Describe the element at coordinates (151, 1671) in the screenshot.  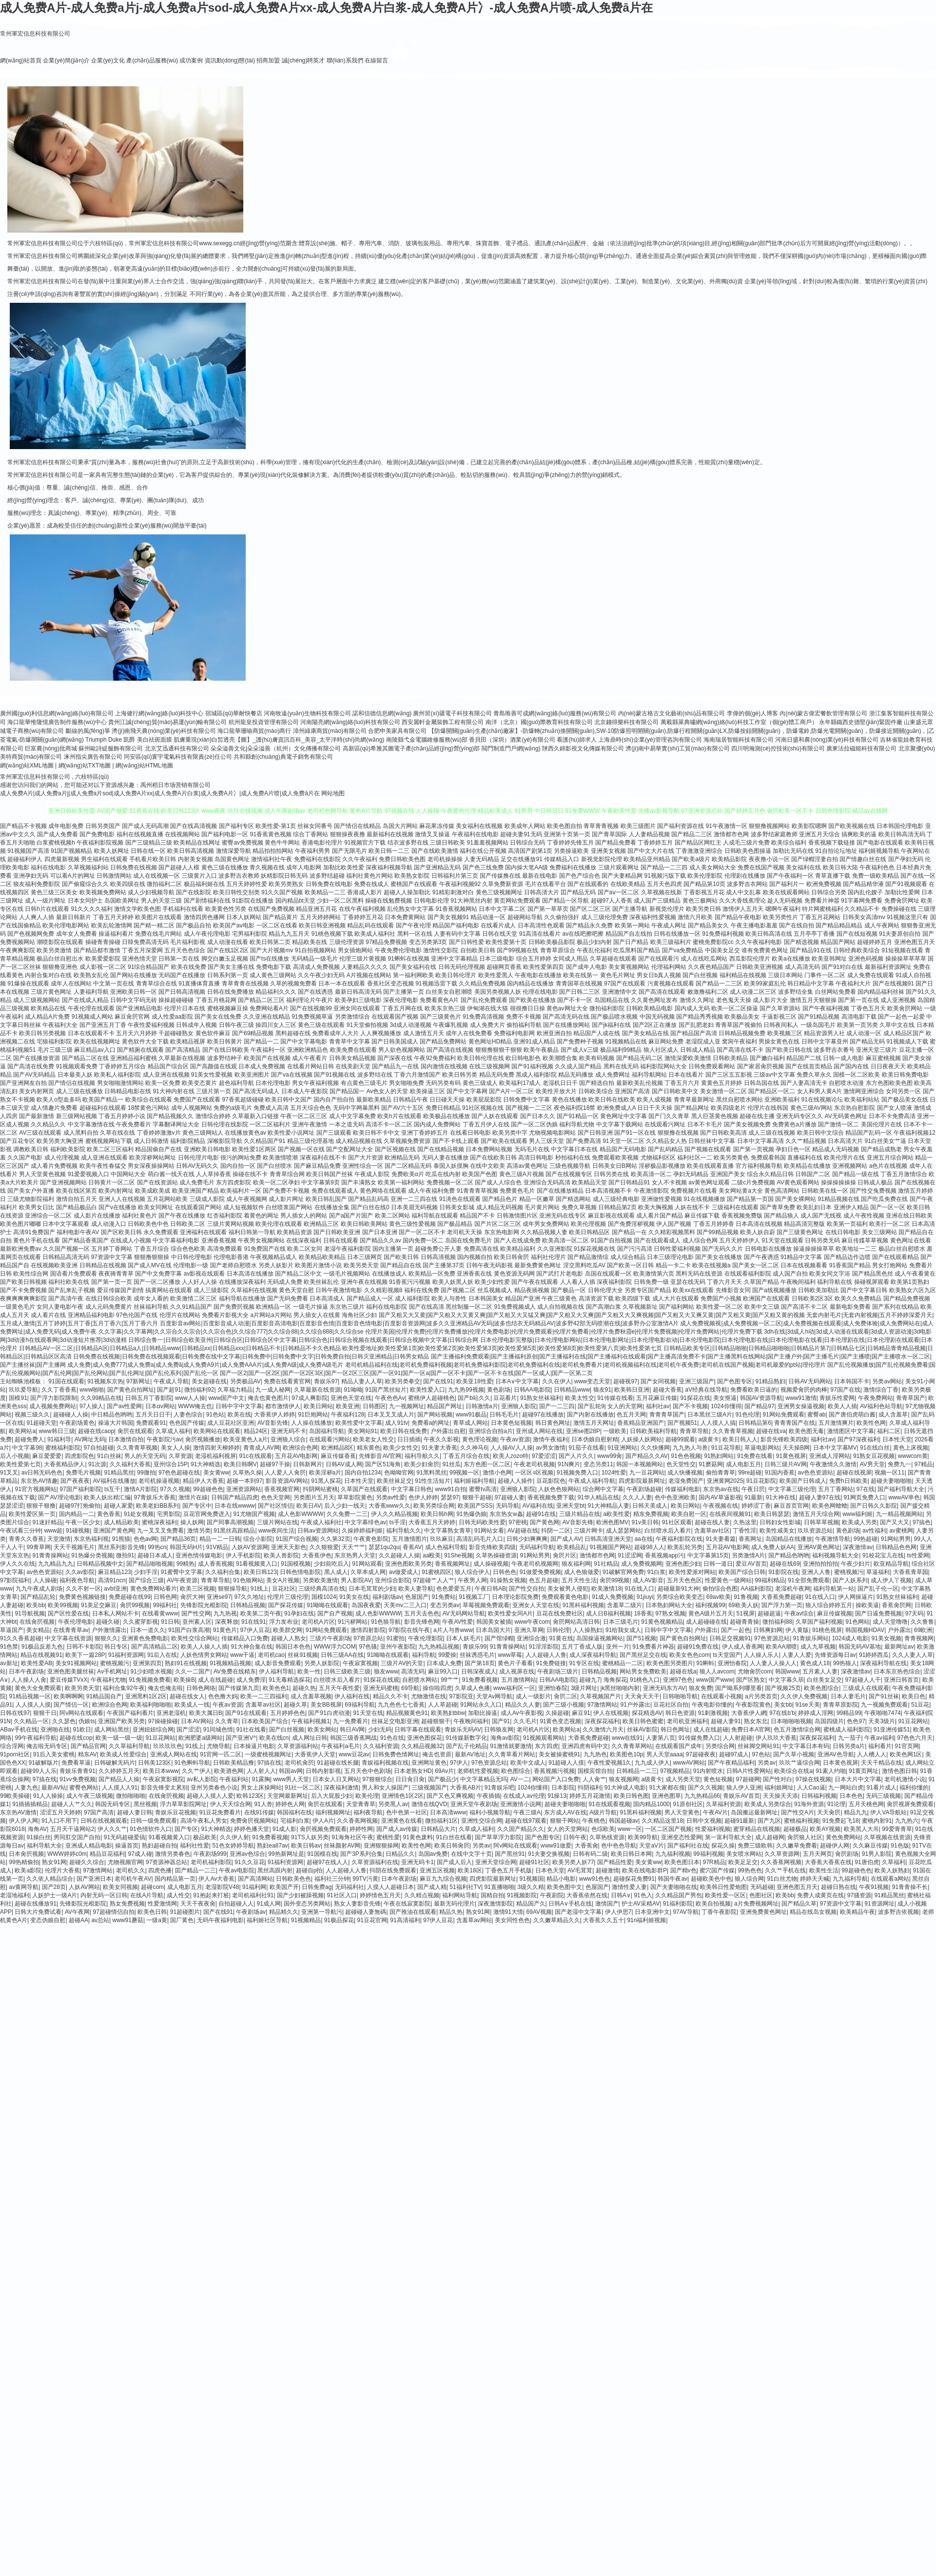
I see `91少妇喷水视频` at that location.